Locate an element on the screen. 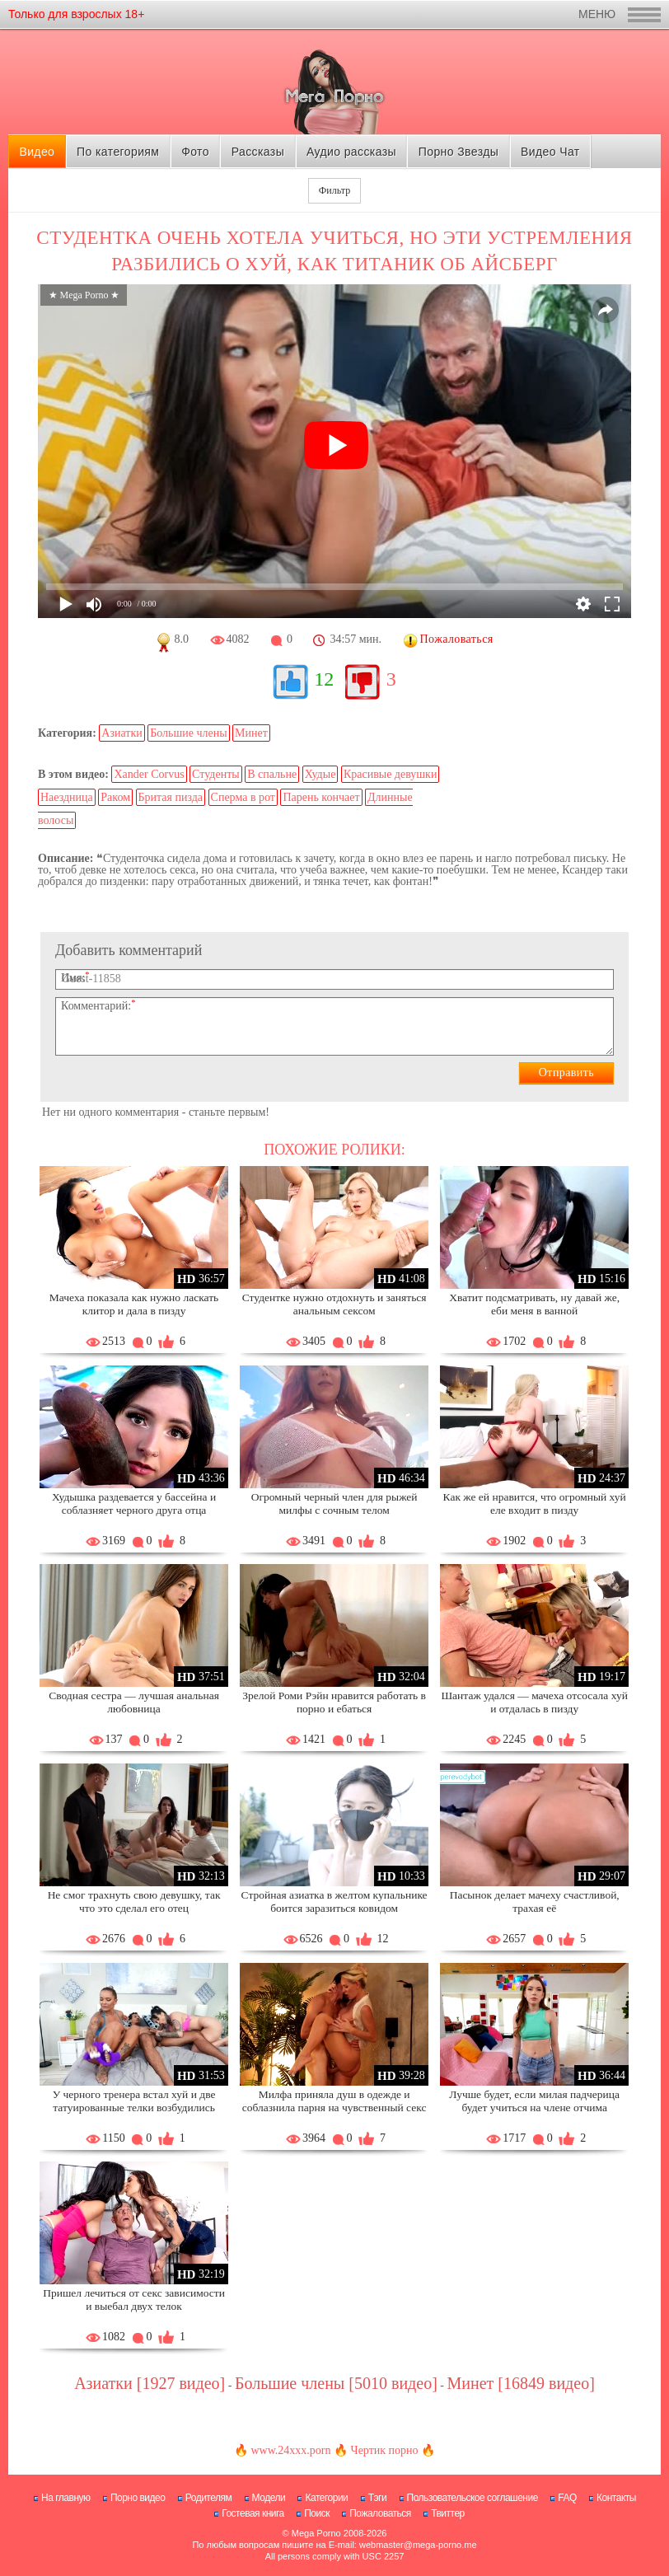 Image resolution: width=669 pixels, height=2576 pixels. Порно Звезды is located at coordinates (458, 151).